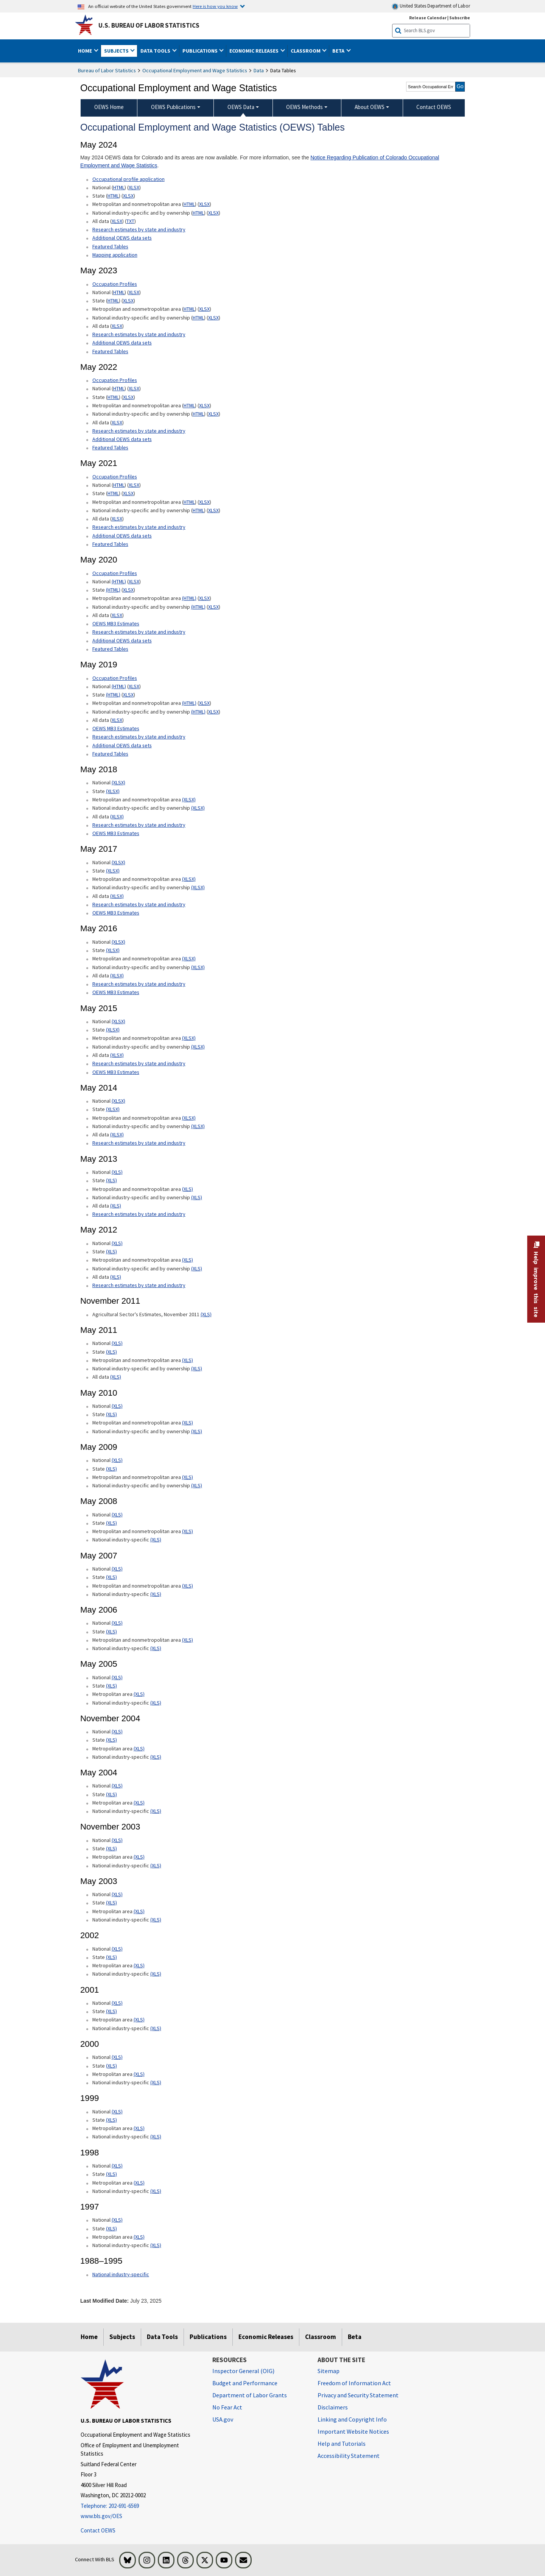 This screenshot has width=545, height=2576. I want to click on XLSX [XLSX May 2023 All data for Employment and Wage Estimates Downloadable Excel format], so click(117, 326).